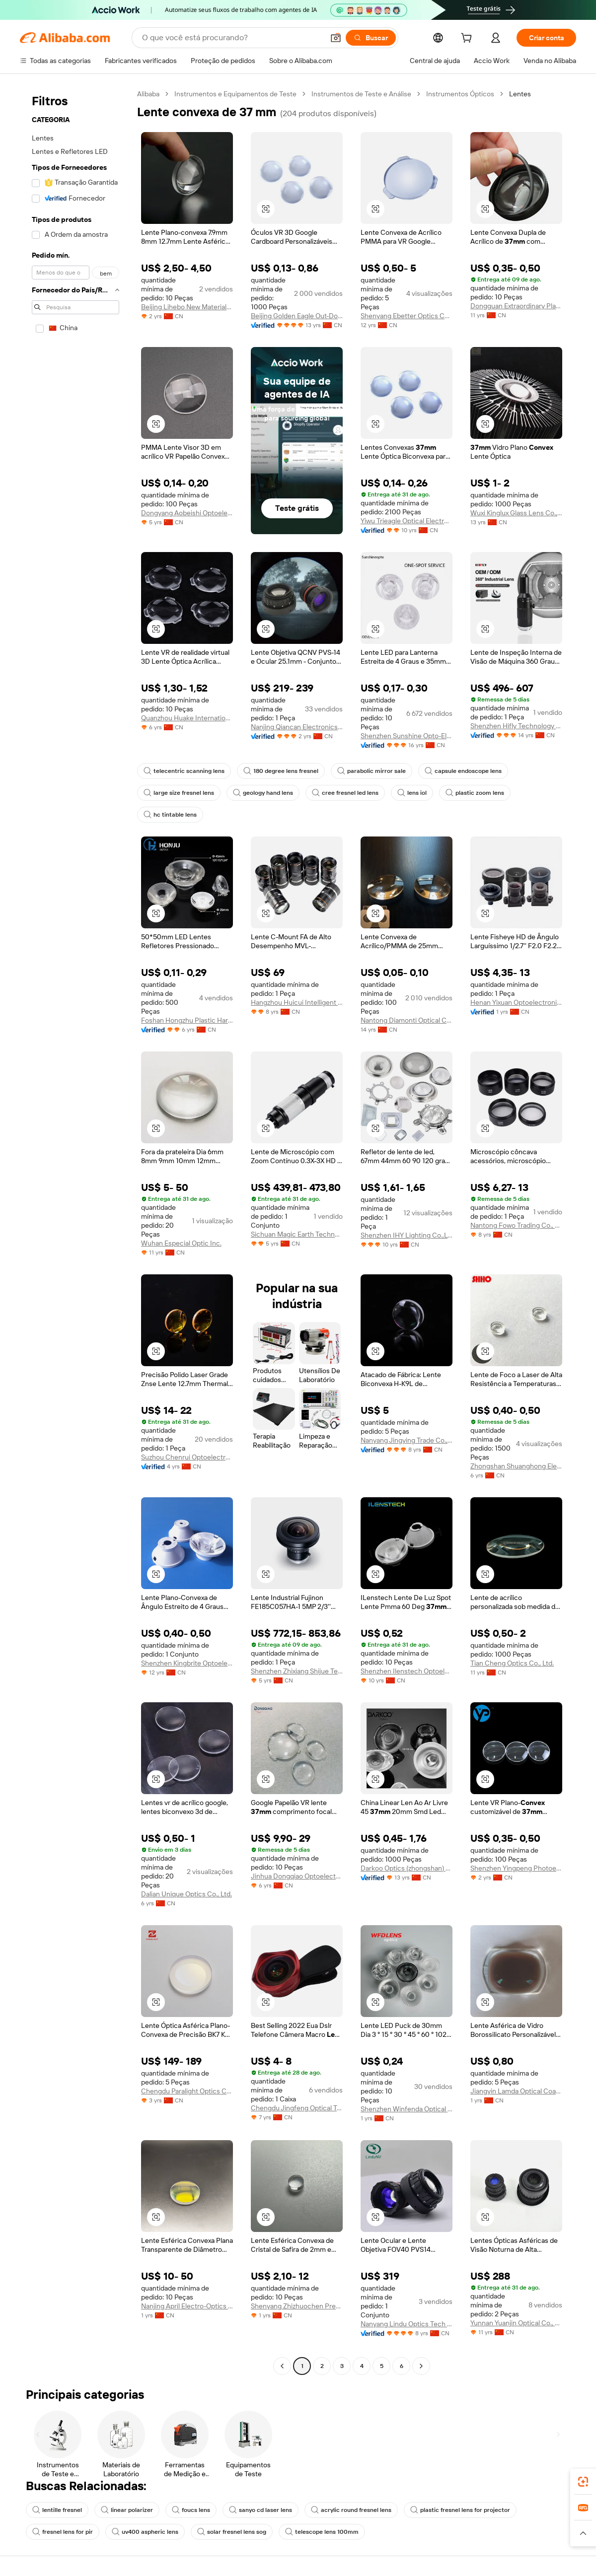  Describe the element at coordinates (297, 2108) in the screenshot. I see `Chengdu Jingfeng Optical Technology Co., Ltd.` at that location.